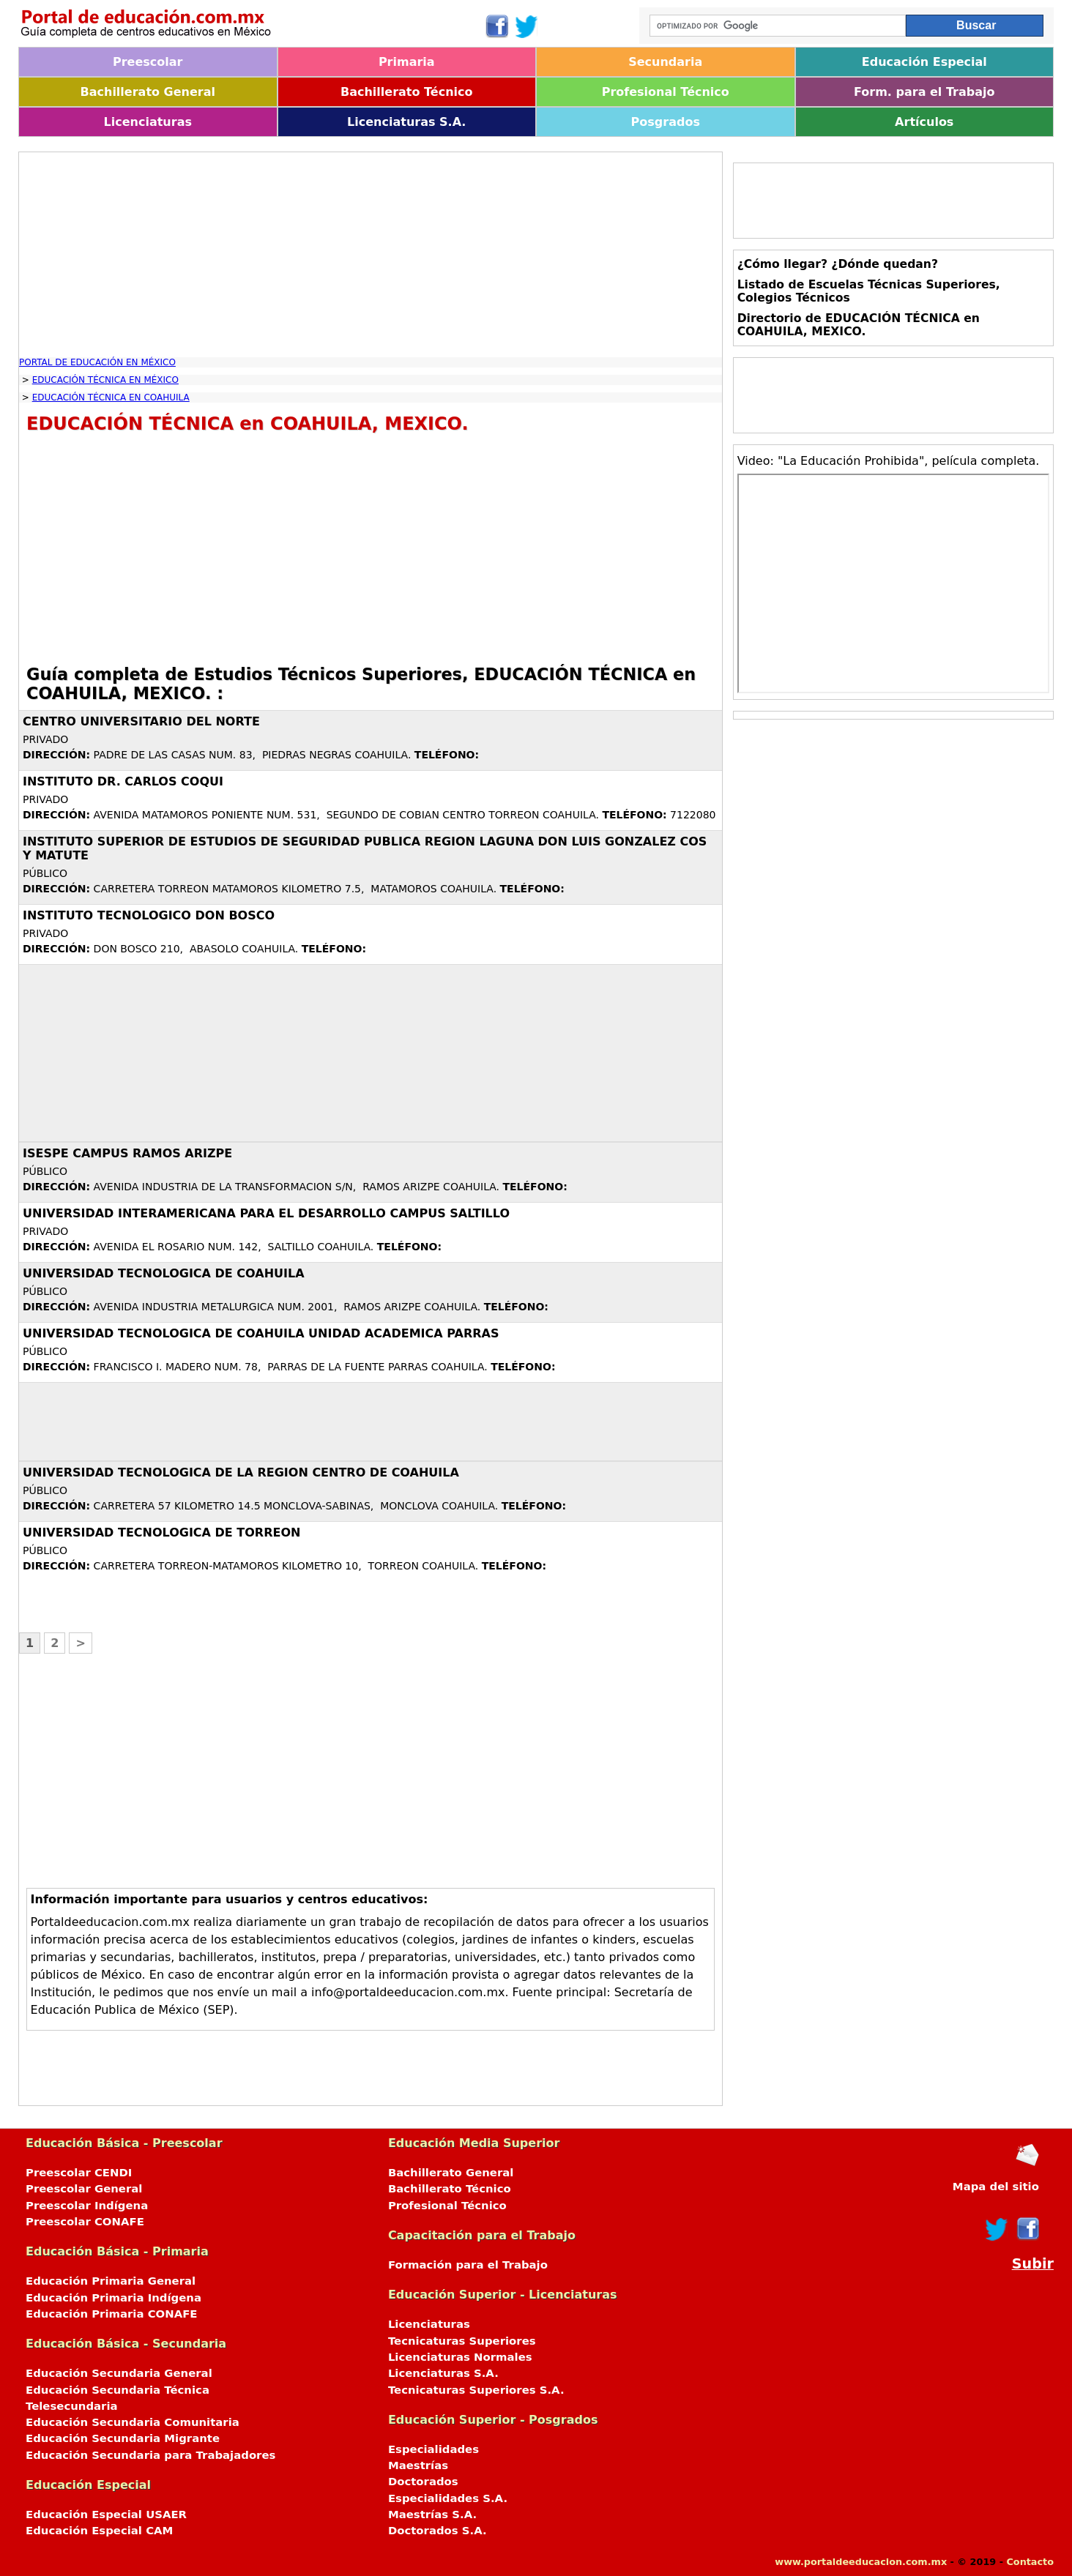 The width and height of the screenshot is (1072, 2576). Describe the element at coordinates (406, 122) in the screenshot. I see `Licenciaturas S.A.` at that location.